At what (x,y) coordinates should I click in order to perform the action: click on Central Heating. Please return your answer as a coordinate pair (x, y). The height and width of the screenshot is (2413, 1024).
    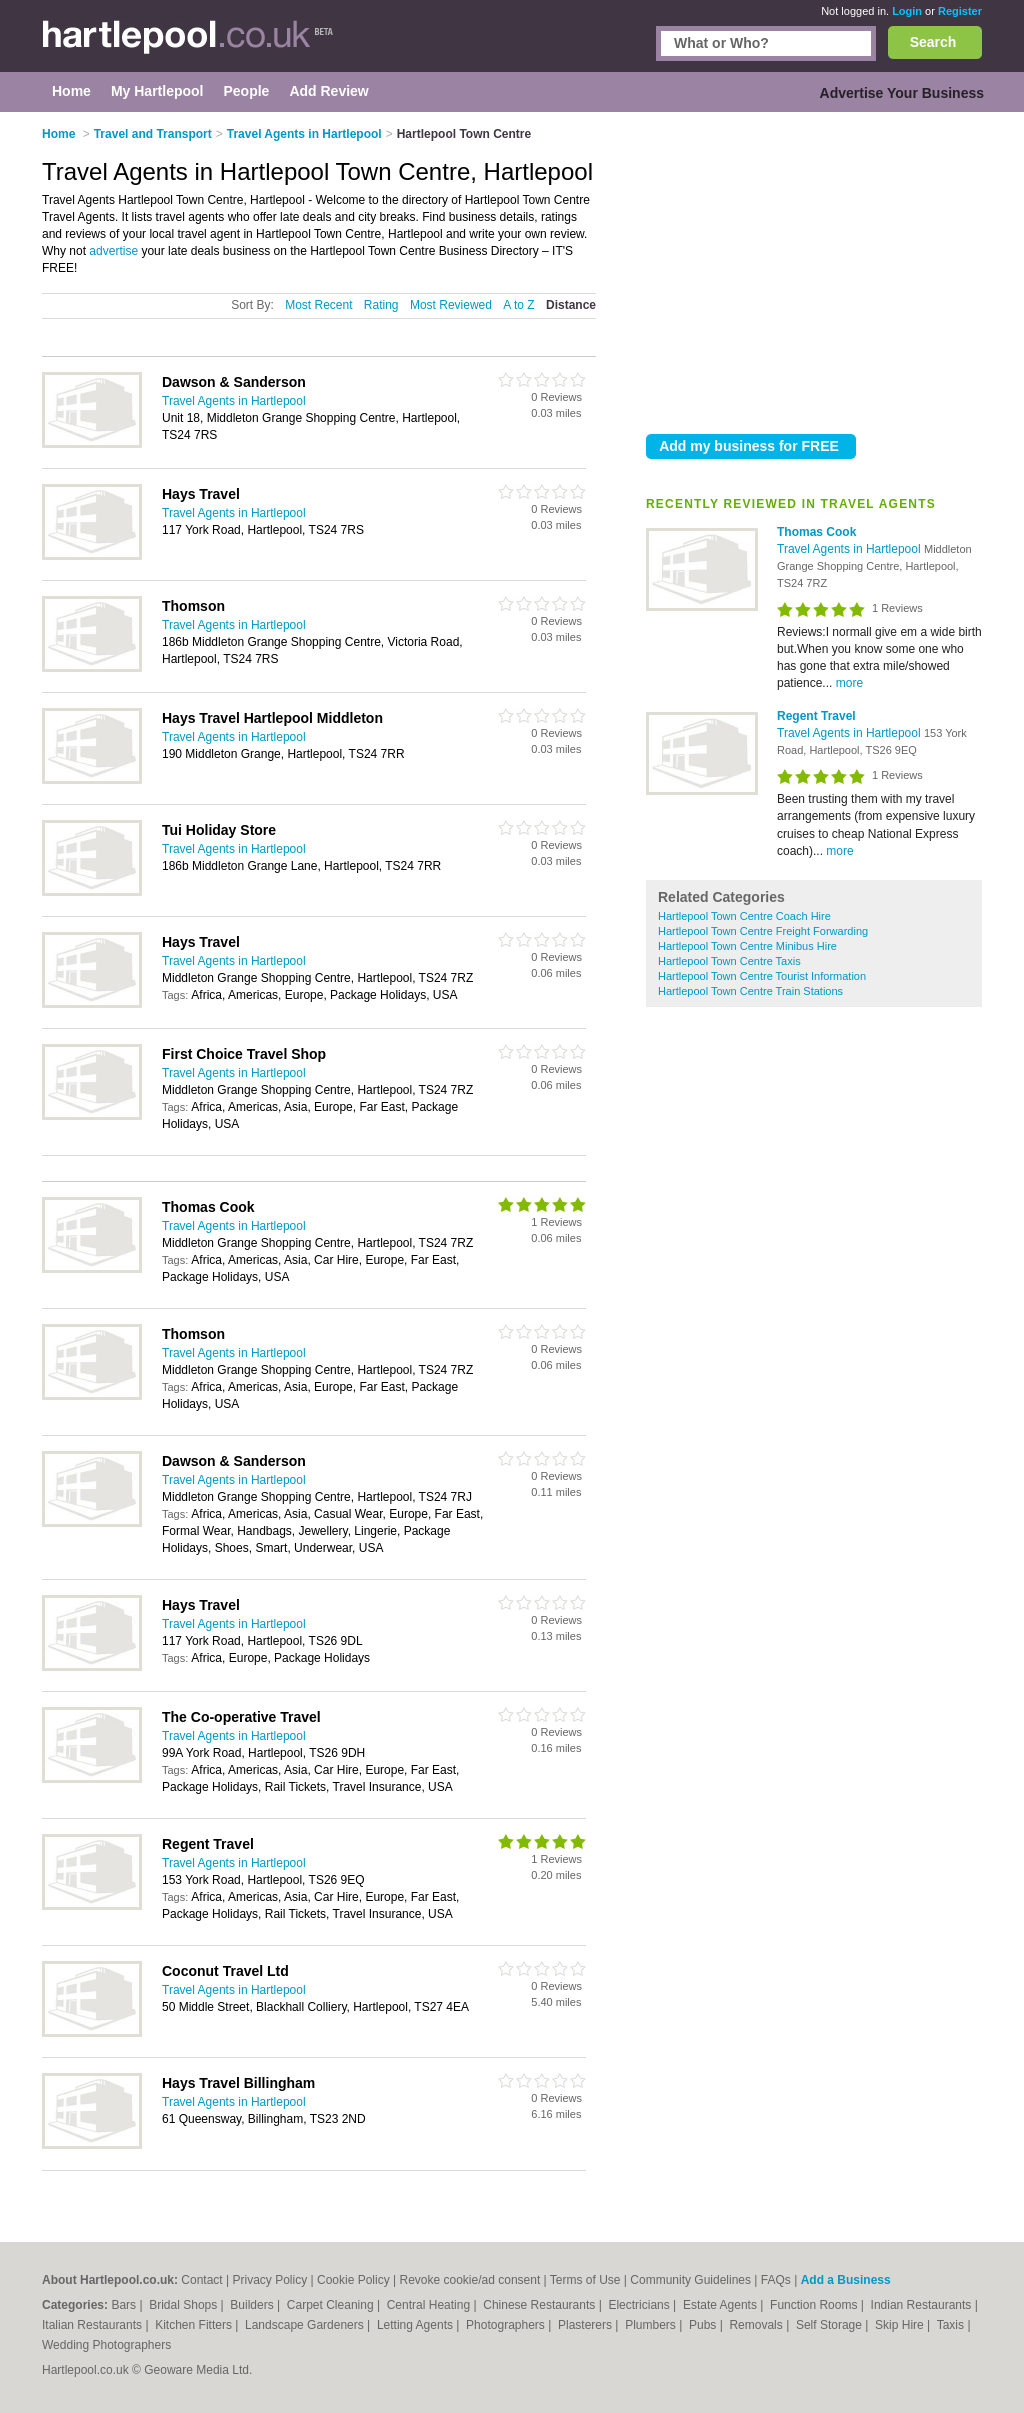
    Looking at the image, I should click on (430, 2305).